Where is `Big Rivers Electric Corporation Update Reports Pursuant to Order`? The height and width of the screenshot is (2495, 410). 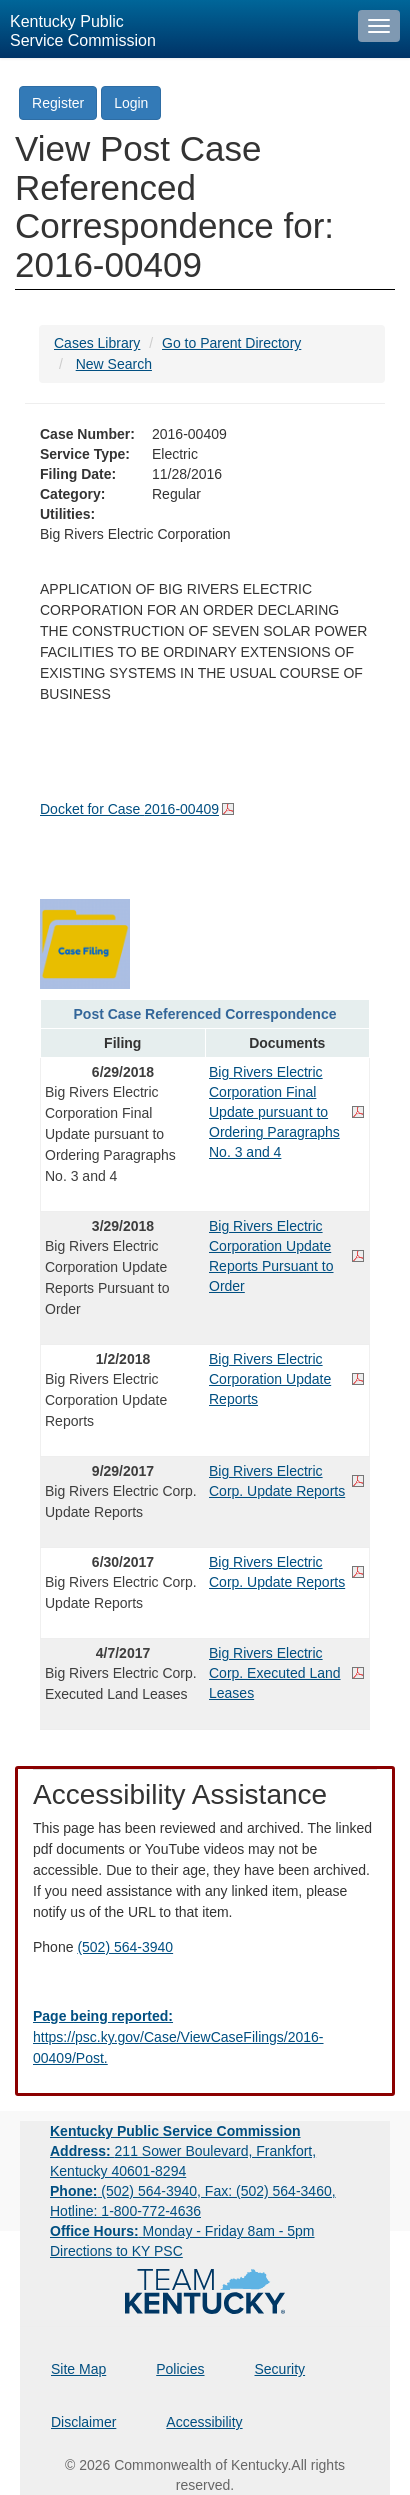 Big Rivers Electric Corporation Update Reports Pursuant to Order is located at coordinates (271, 1256).